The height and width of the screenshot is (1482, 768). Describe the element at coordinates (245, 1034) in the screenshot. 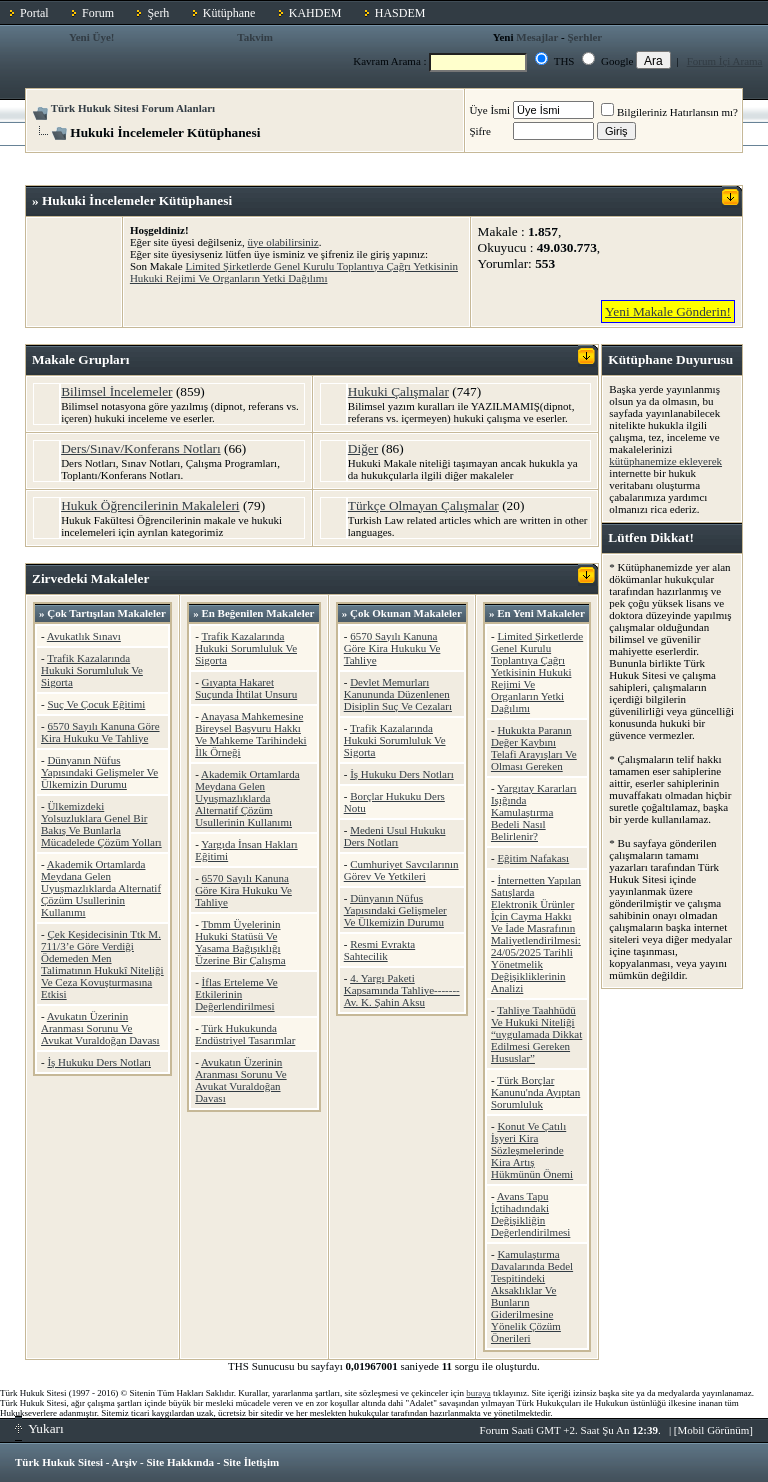

I see `Türk Hukukunda Endüstriyel Tasarımlar` at that location.